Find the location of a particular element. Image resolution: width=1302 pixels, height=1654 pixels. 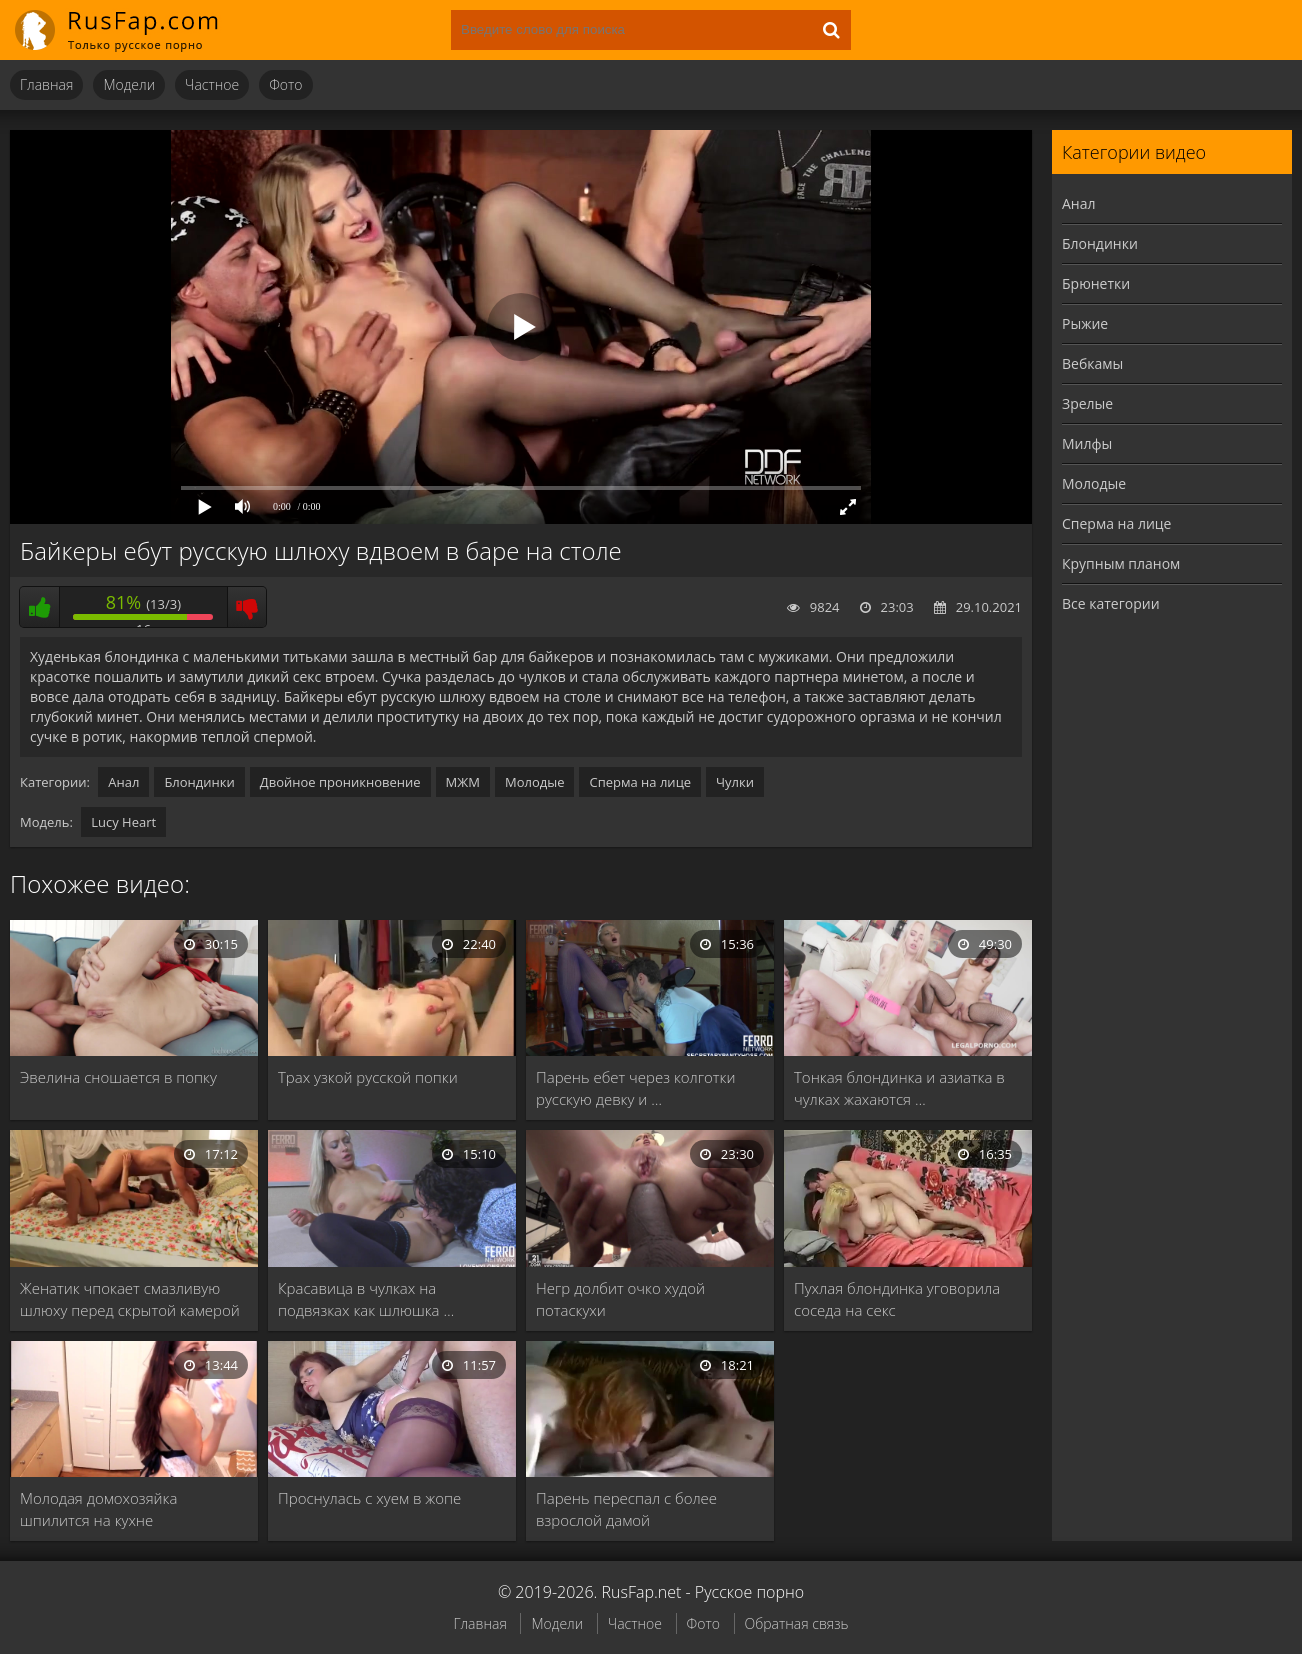

Тонкая блондинка и азиатка в чулках жахаются … is located at coordinates (899, 1088).